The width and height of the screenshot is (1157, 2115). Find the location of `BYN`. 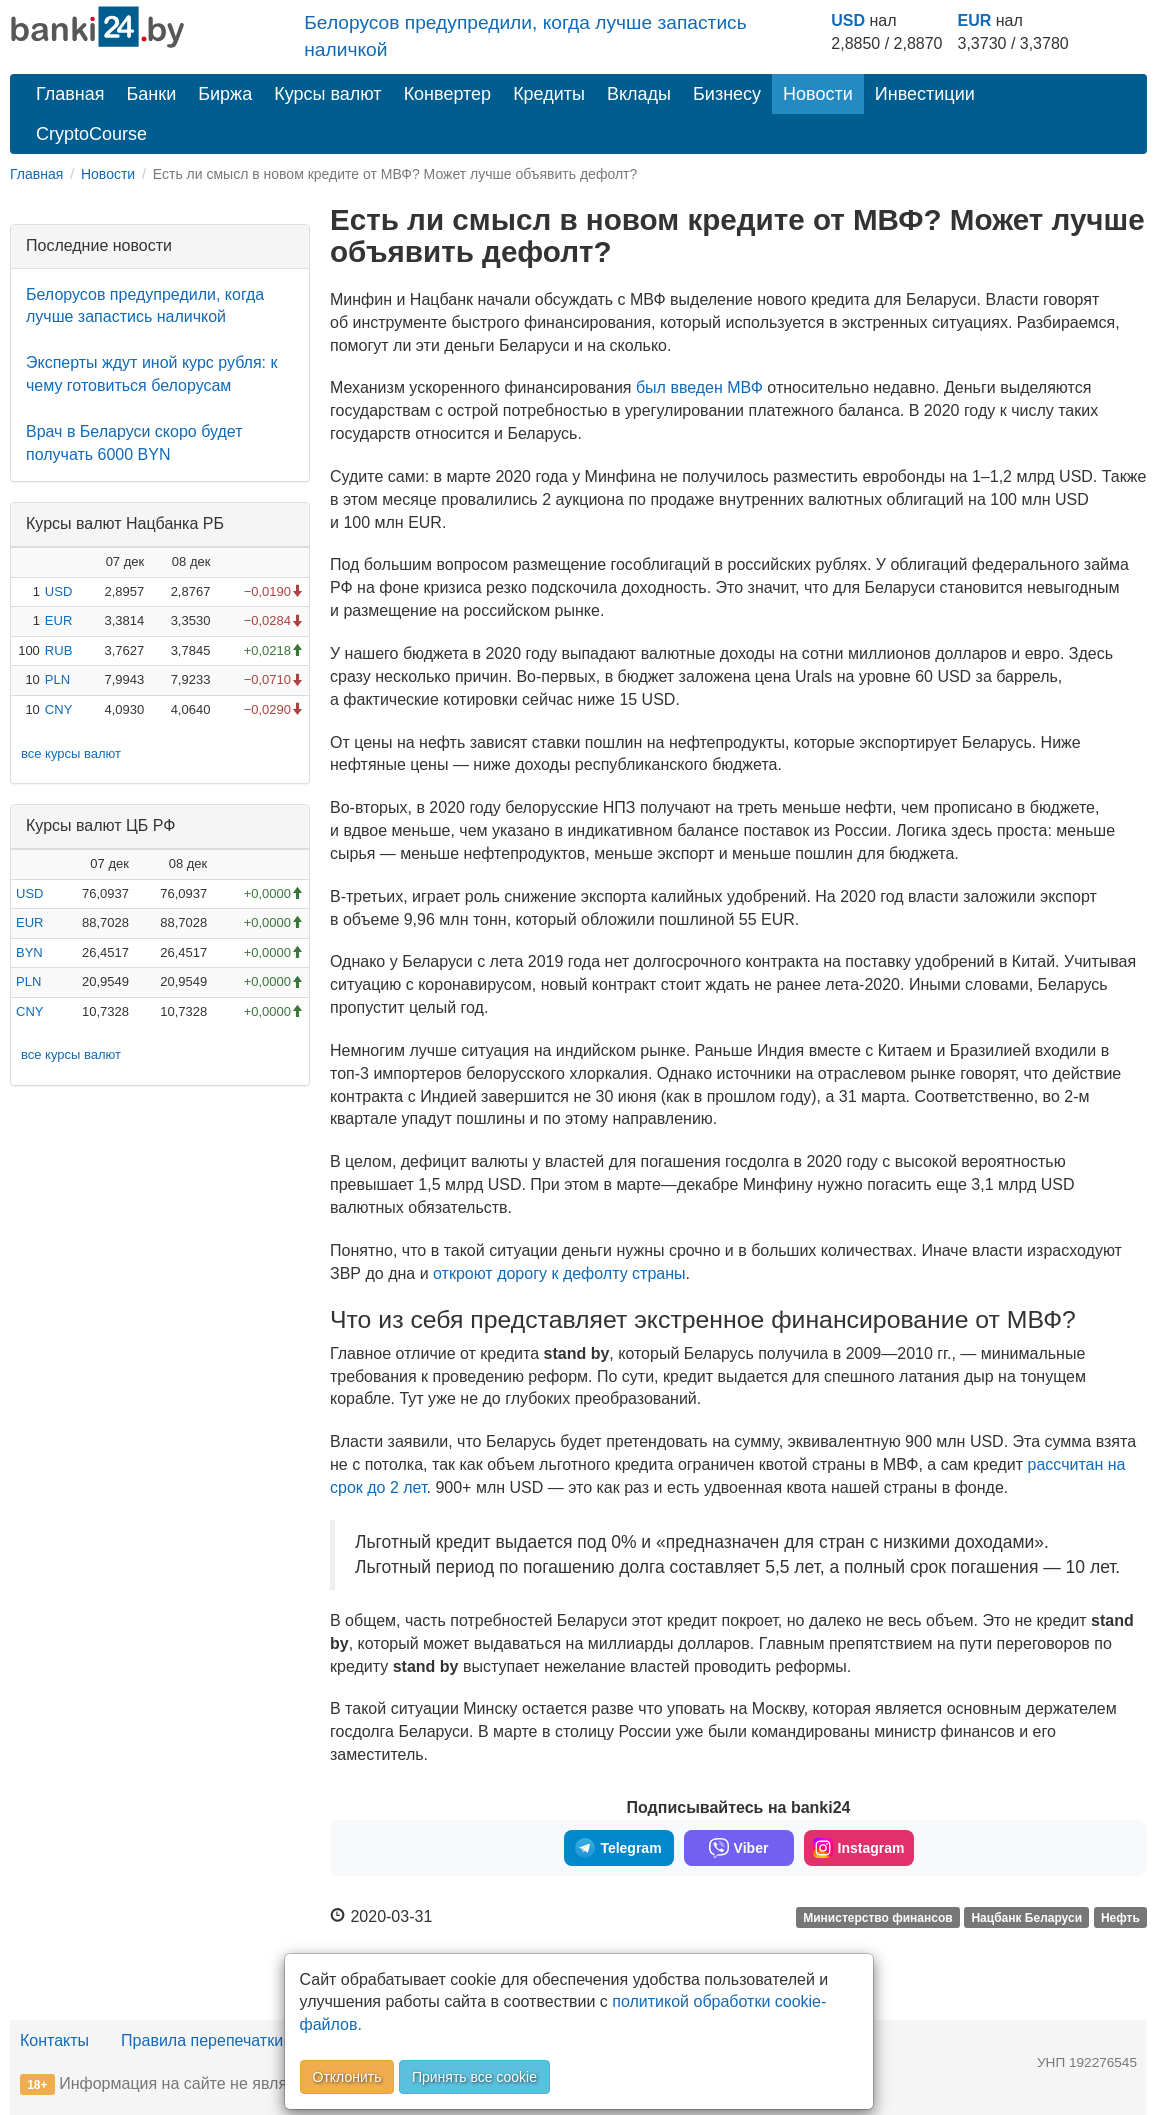

BYN is located at coordinates (29, 952).